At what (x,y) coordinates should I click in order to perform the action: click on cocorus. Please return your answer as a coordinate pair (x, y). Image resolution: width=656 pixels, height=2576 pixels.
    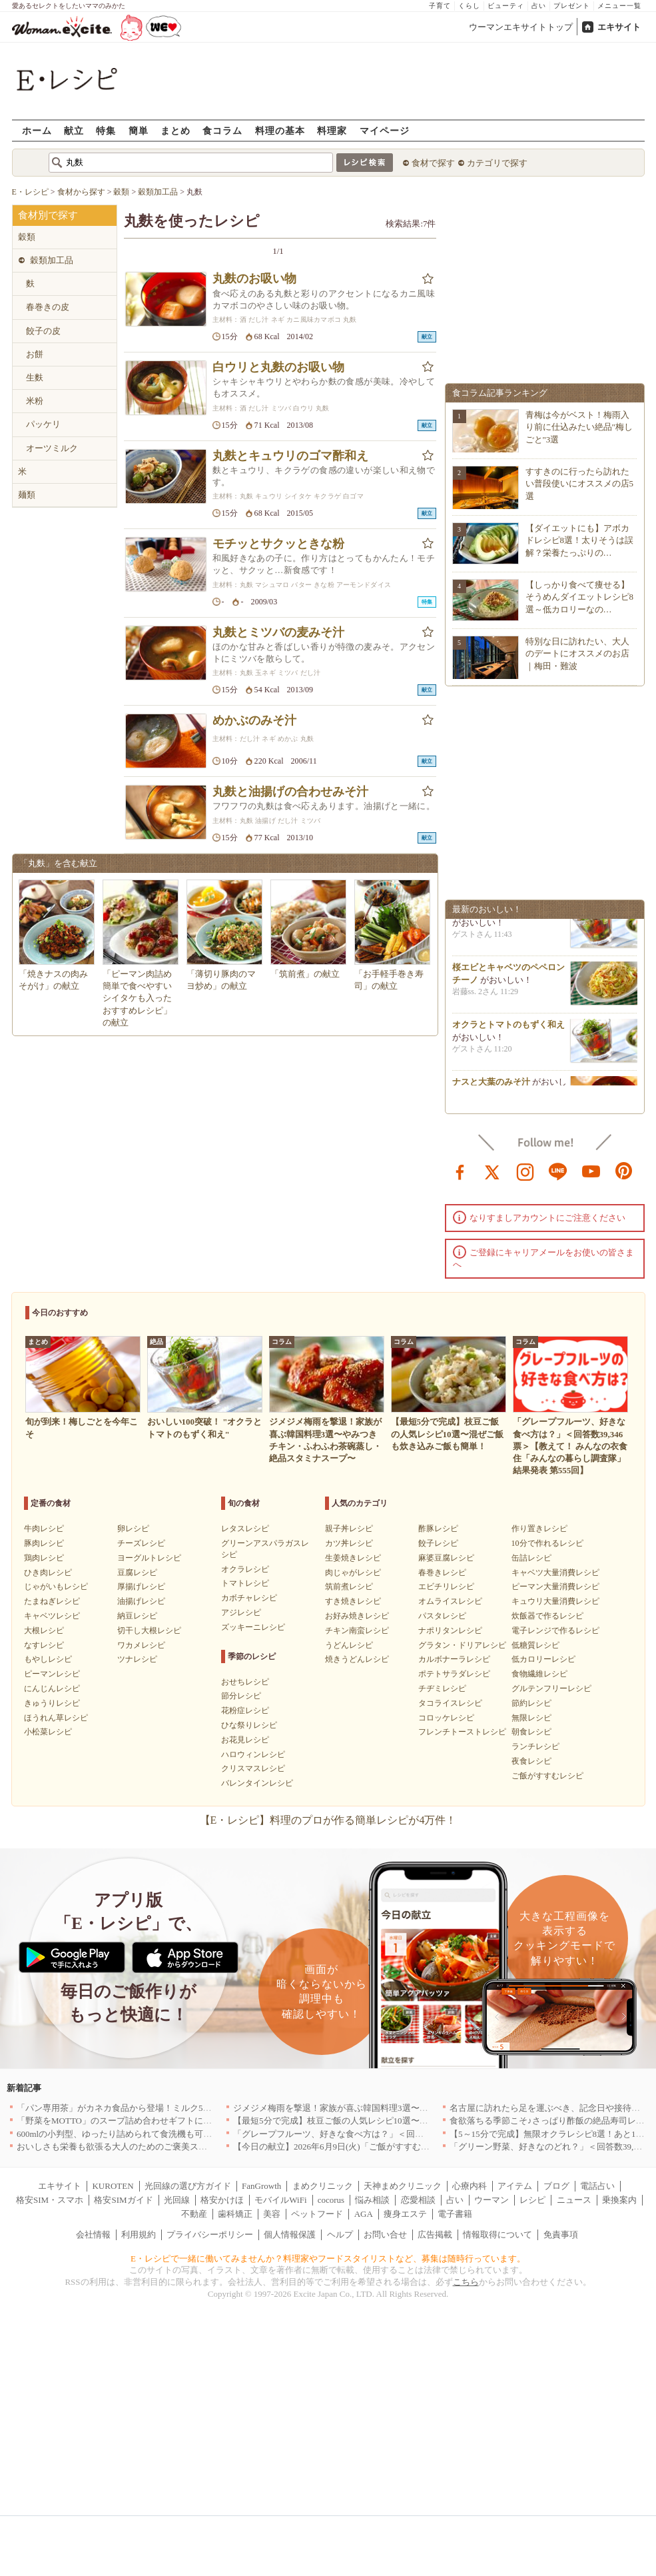
    Looking at the image, I should click on (331, 2200).